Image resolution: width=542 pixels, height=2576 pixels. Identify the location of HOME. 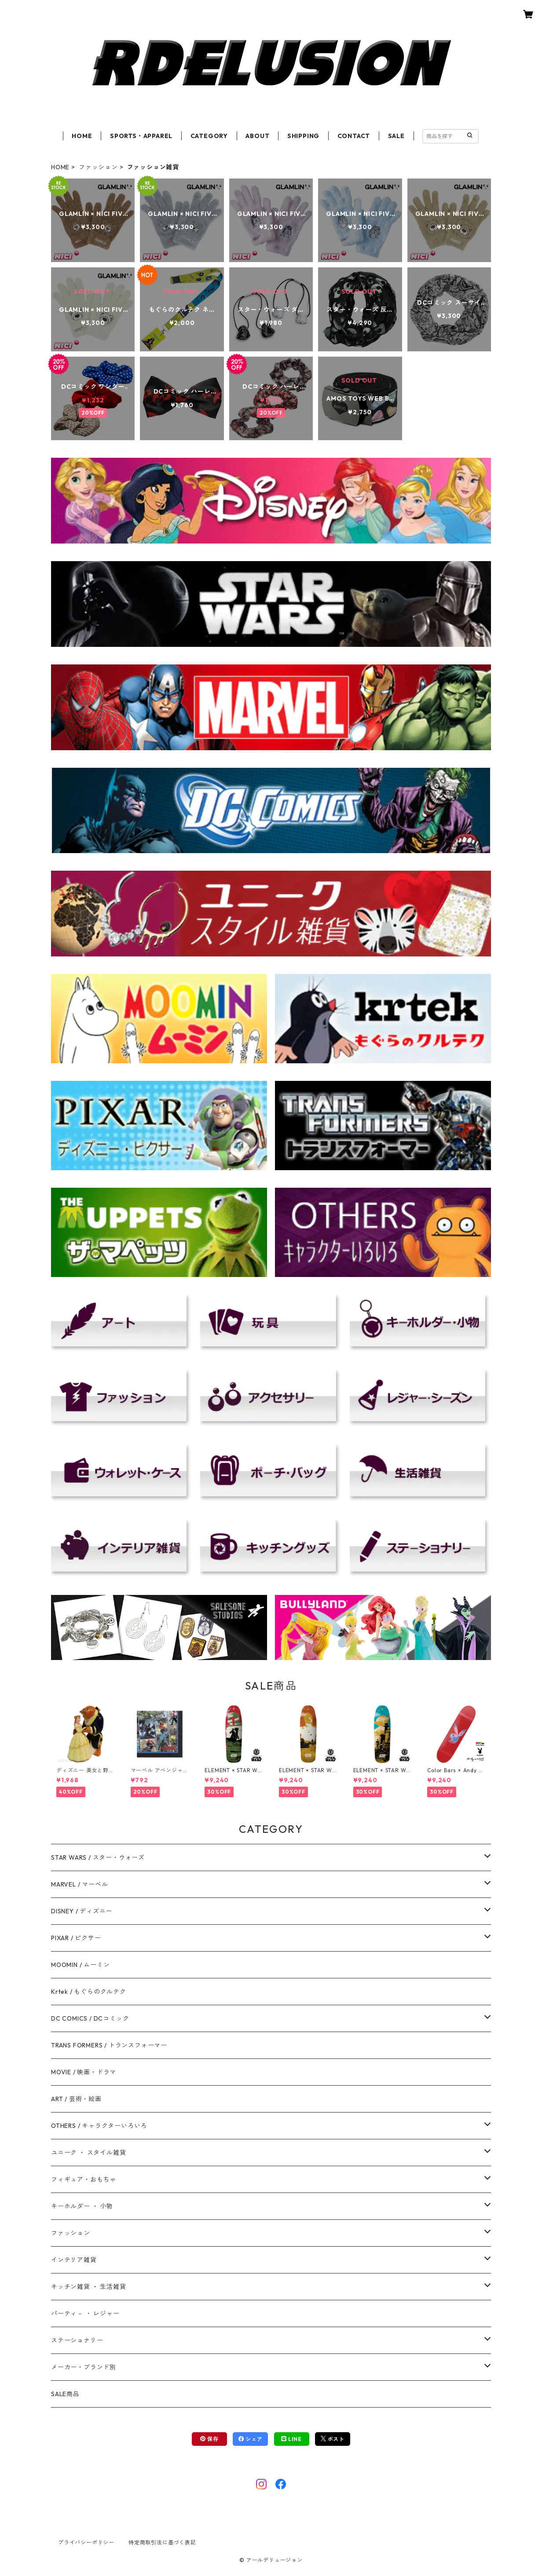
(82, 136).